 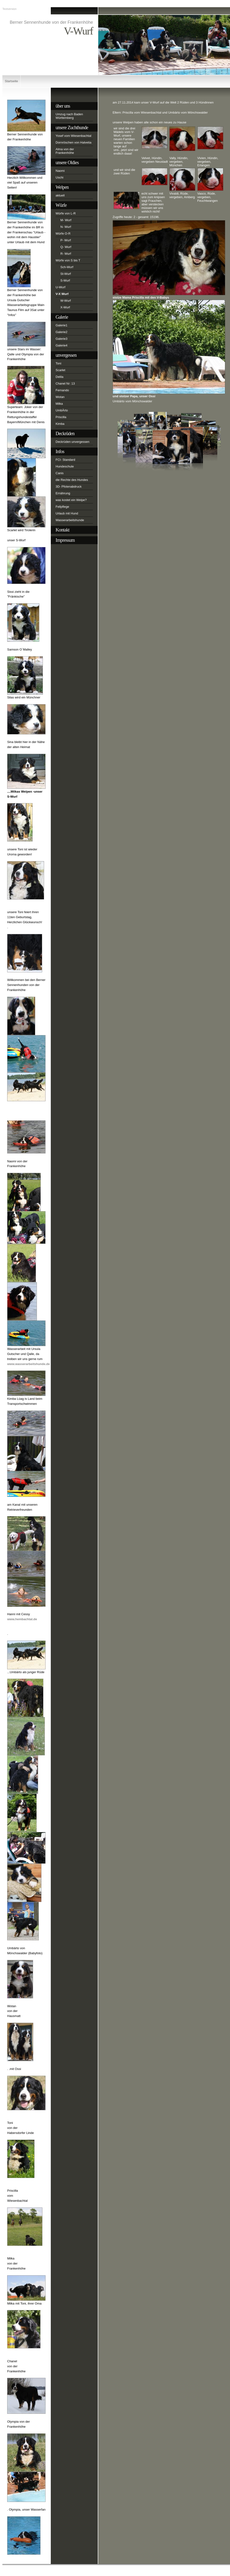 I want to click on Canis, so click(x=59, y=473).